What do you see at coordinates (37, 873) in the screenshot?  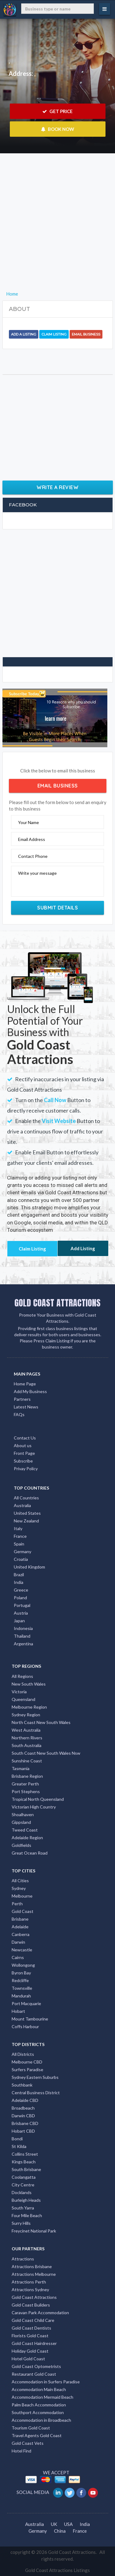 I see `Write your message` at bounding box center [37, 873].